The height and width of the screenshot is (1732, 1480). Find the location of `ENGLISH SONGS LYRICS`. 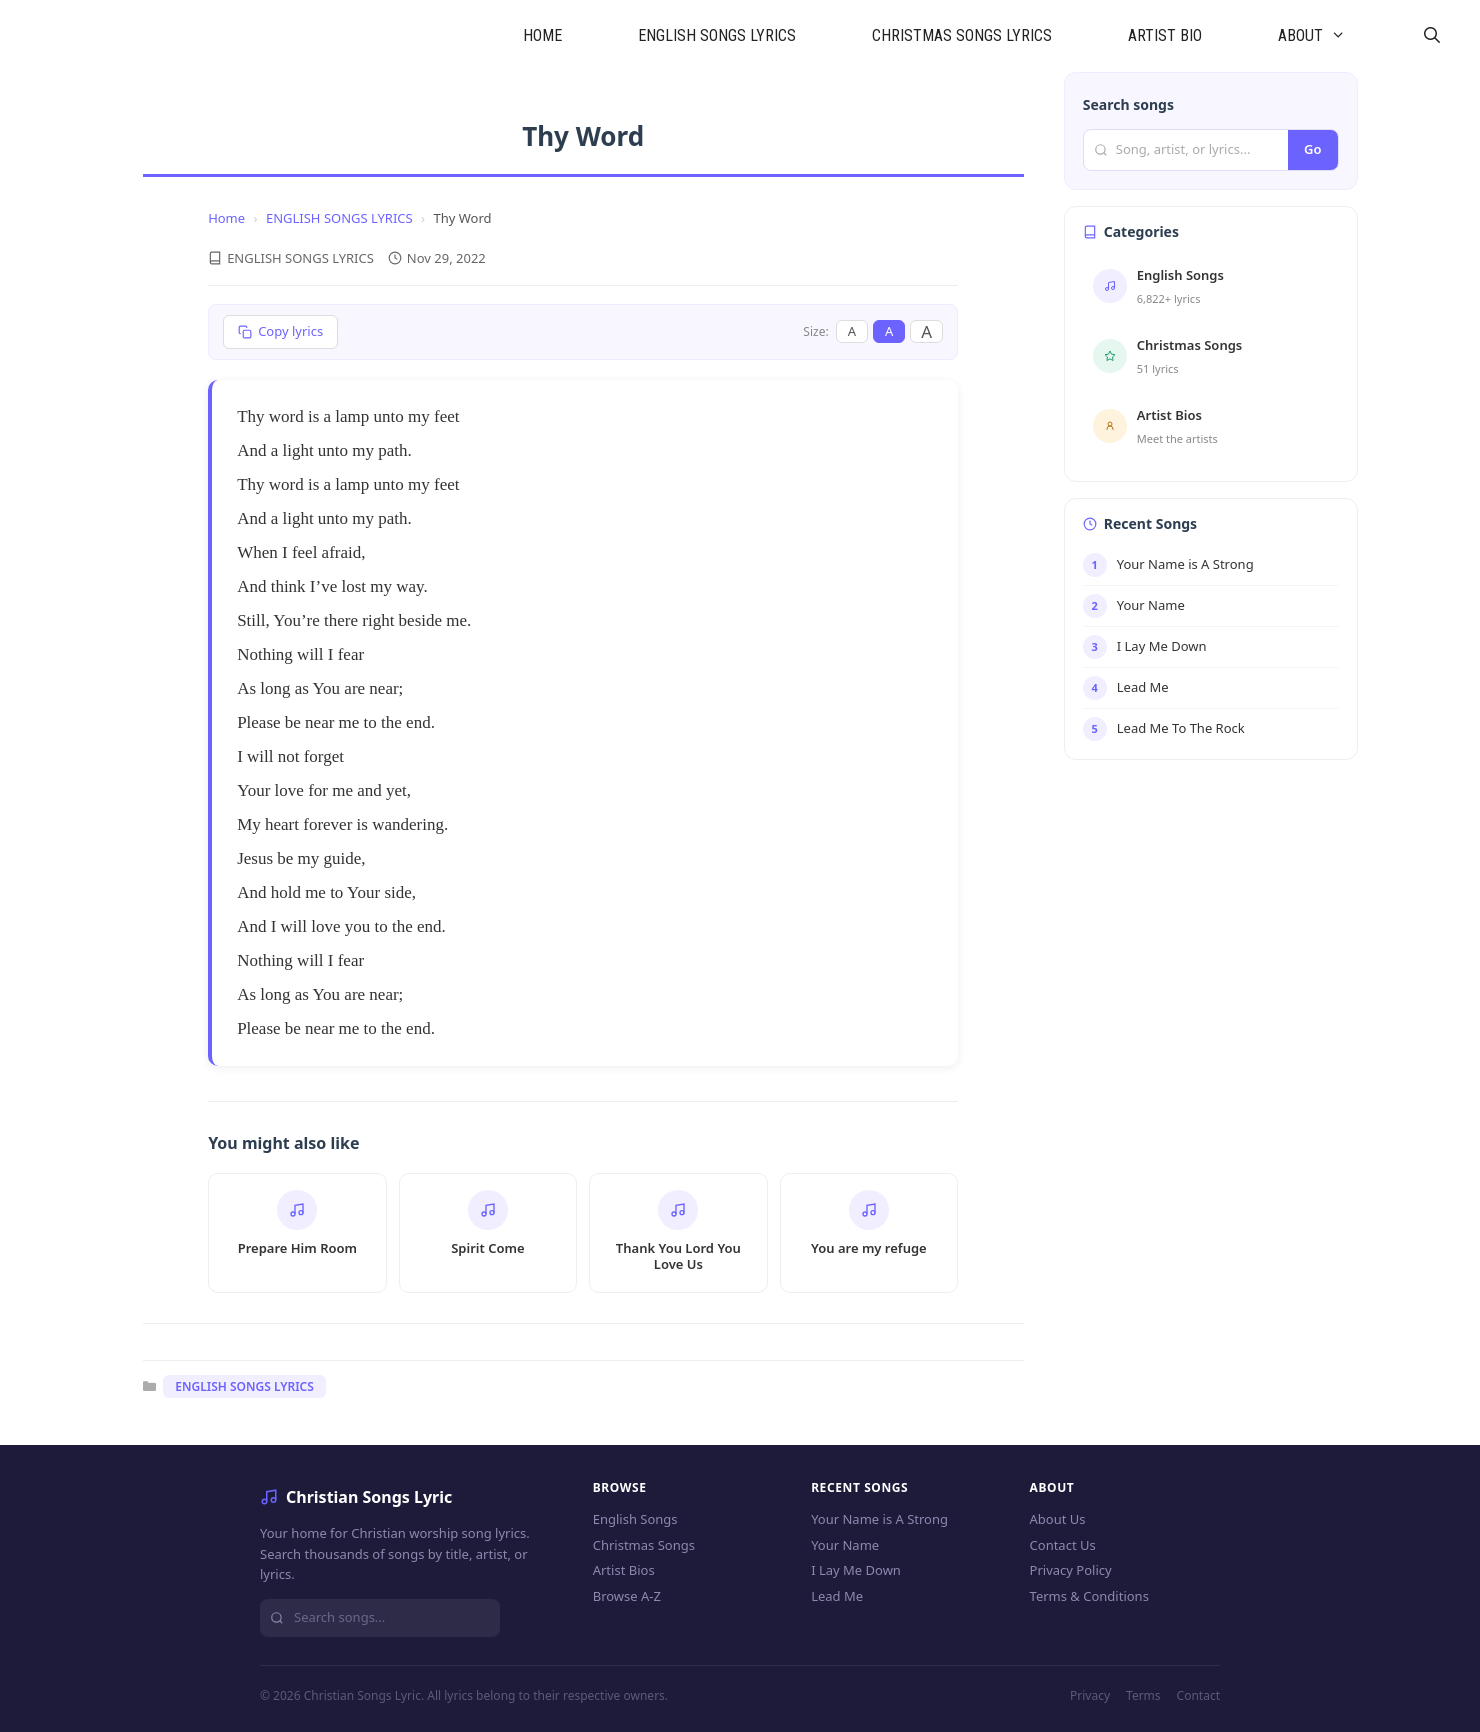

ENGLISH SONGS LYRICS is located at coordinates (717, 35).